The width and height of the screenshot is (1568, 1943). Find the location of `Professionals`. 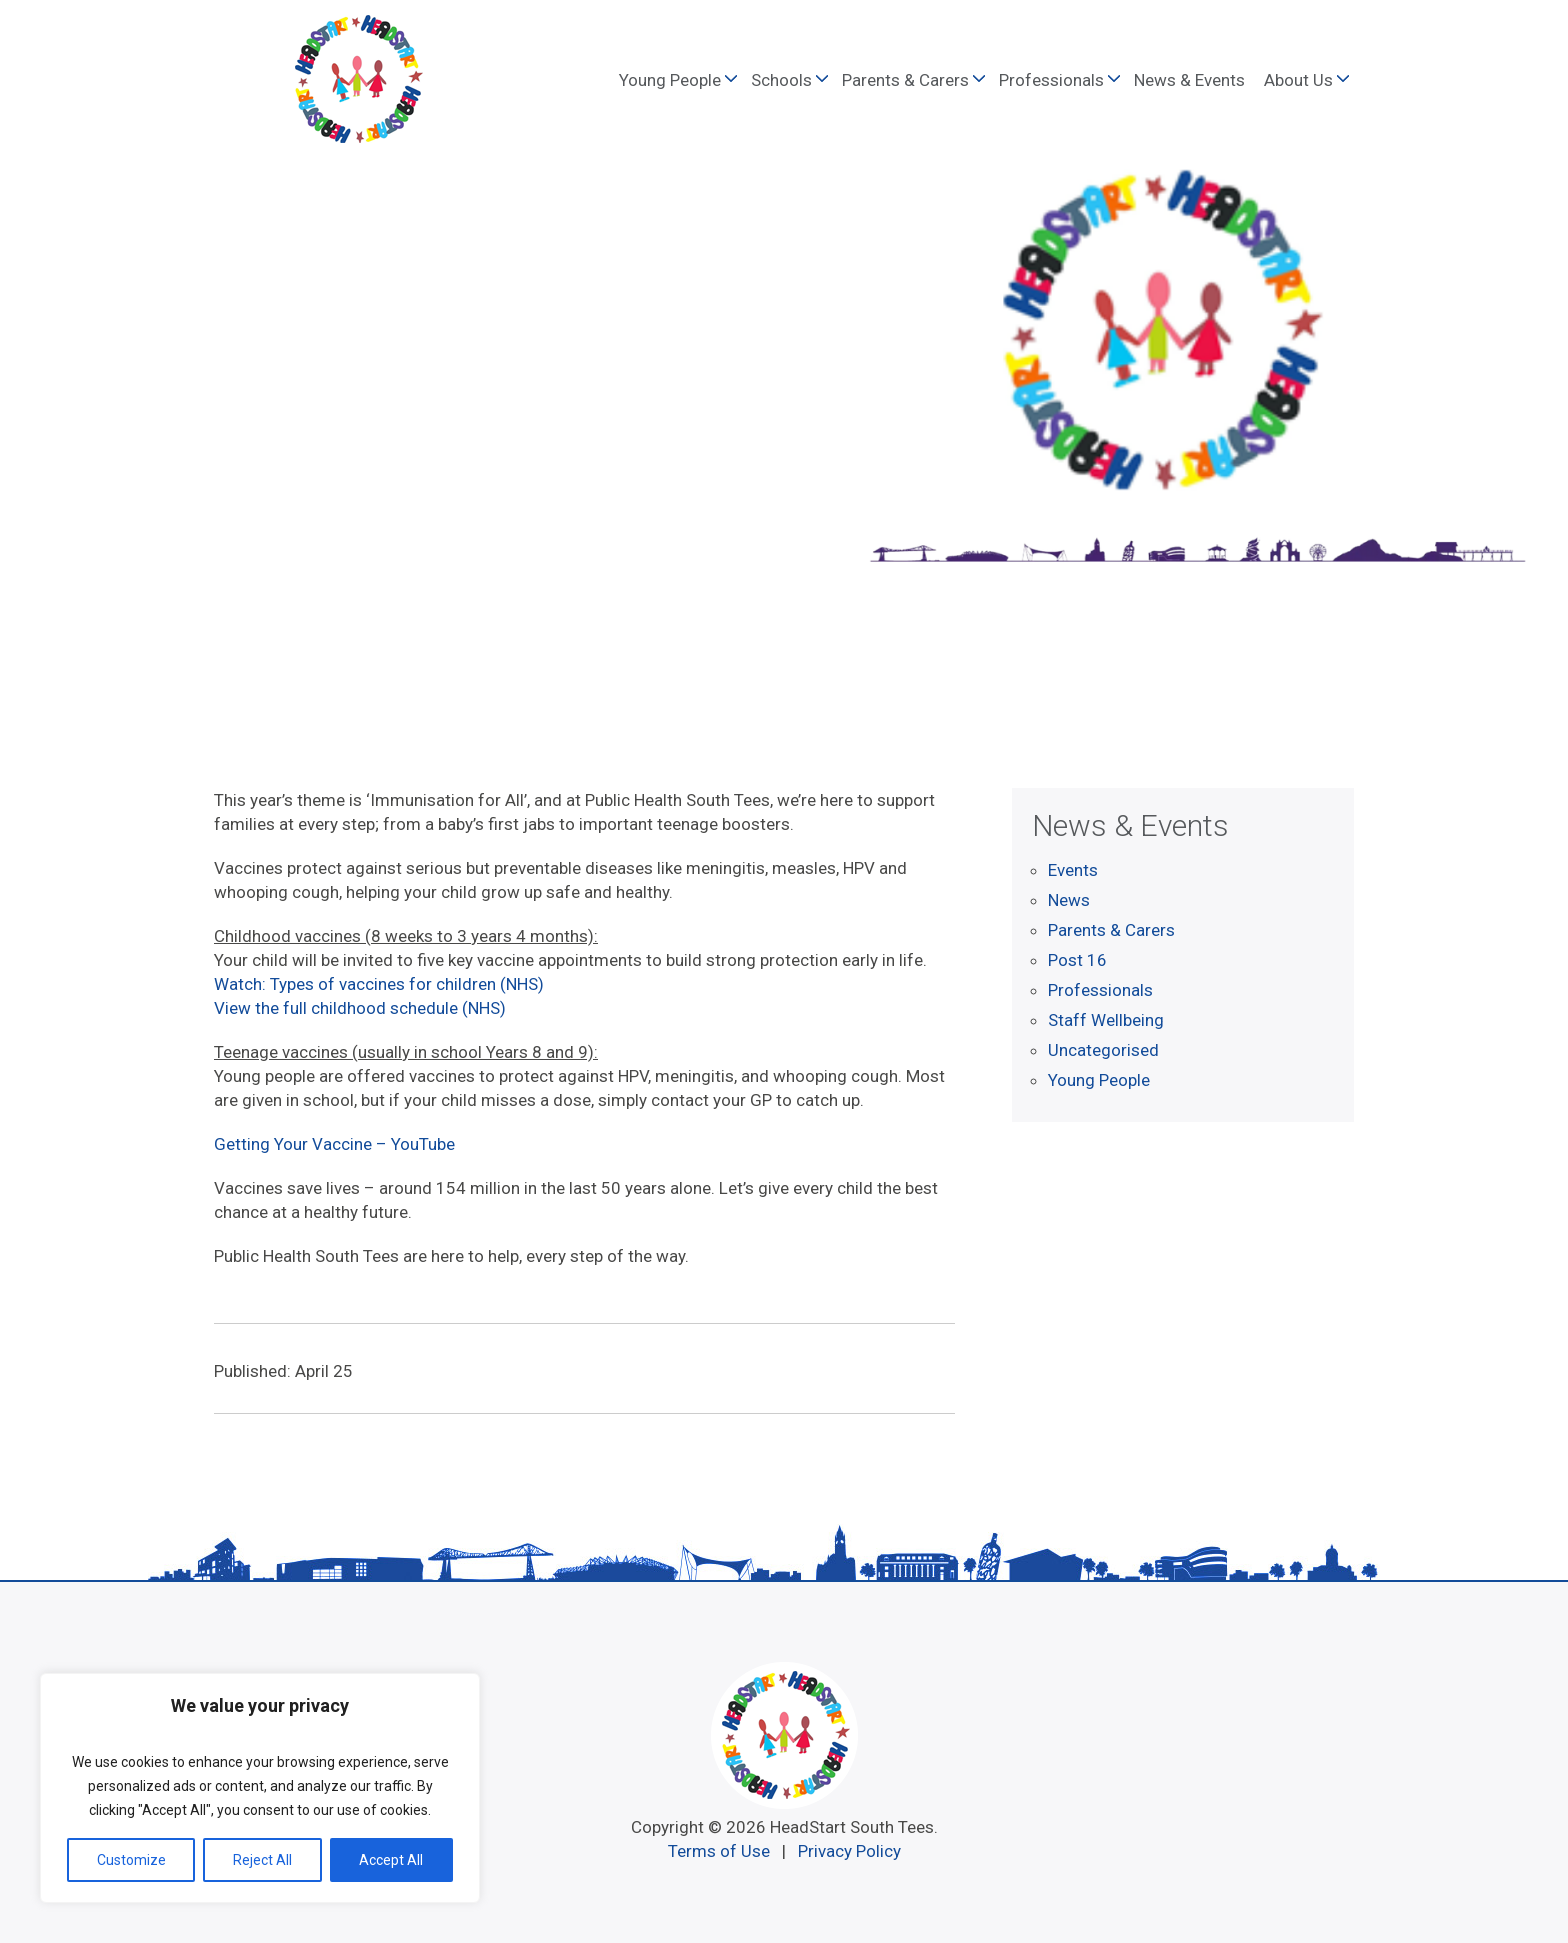

Professionals is located at coordinates (1051, 80).